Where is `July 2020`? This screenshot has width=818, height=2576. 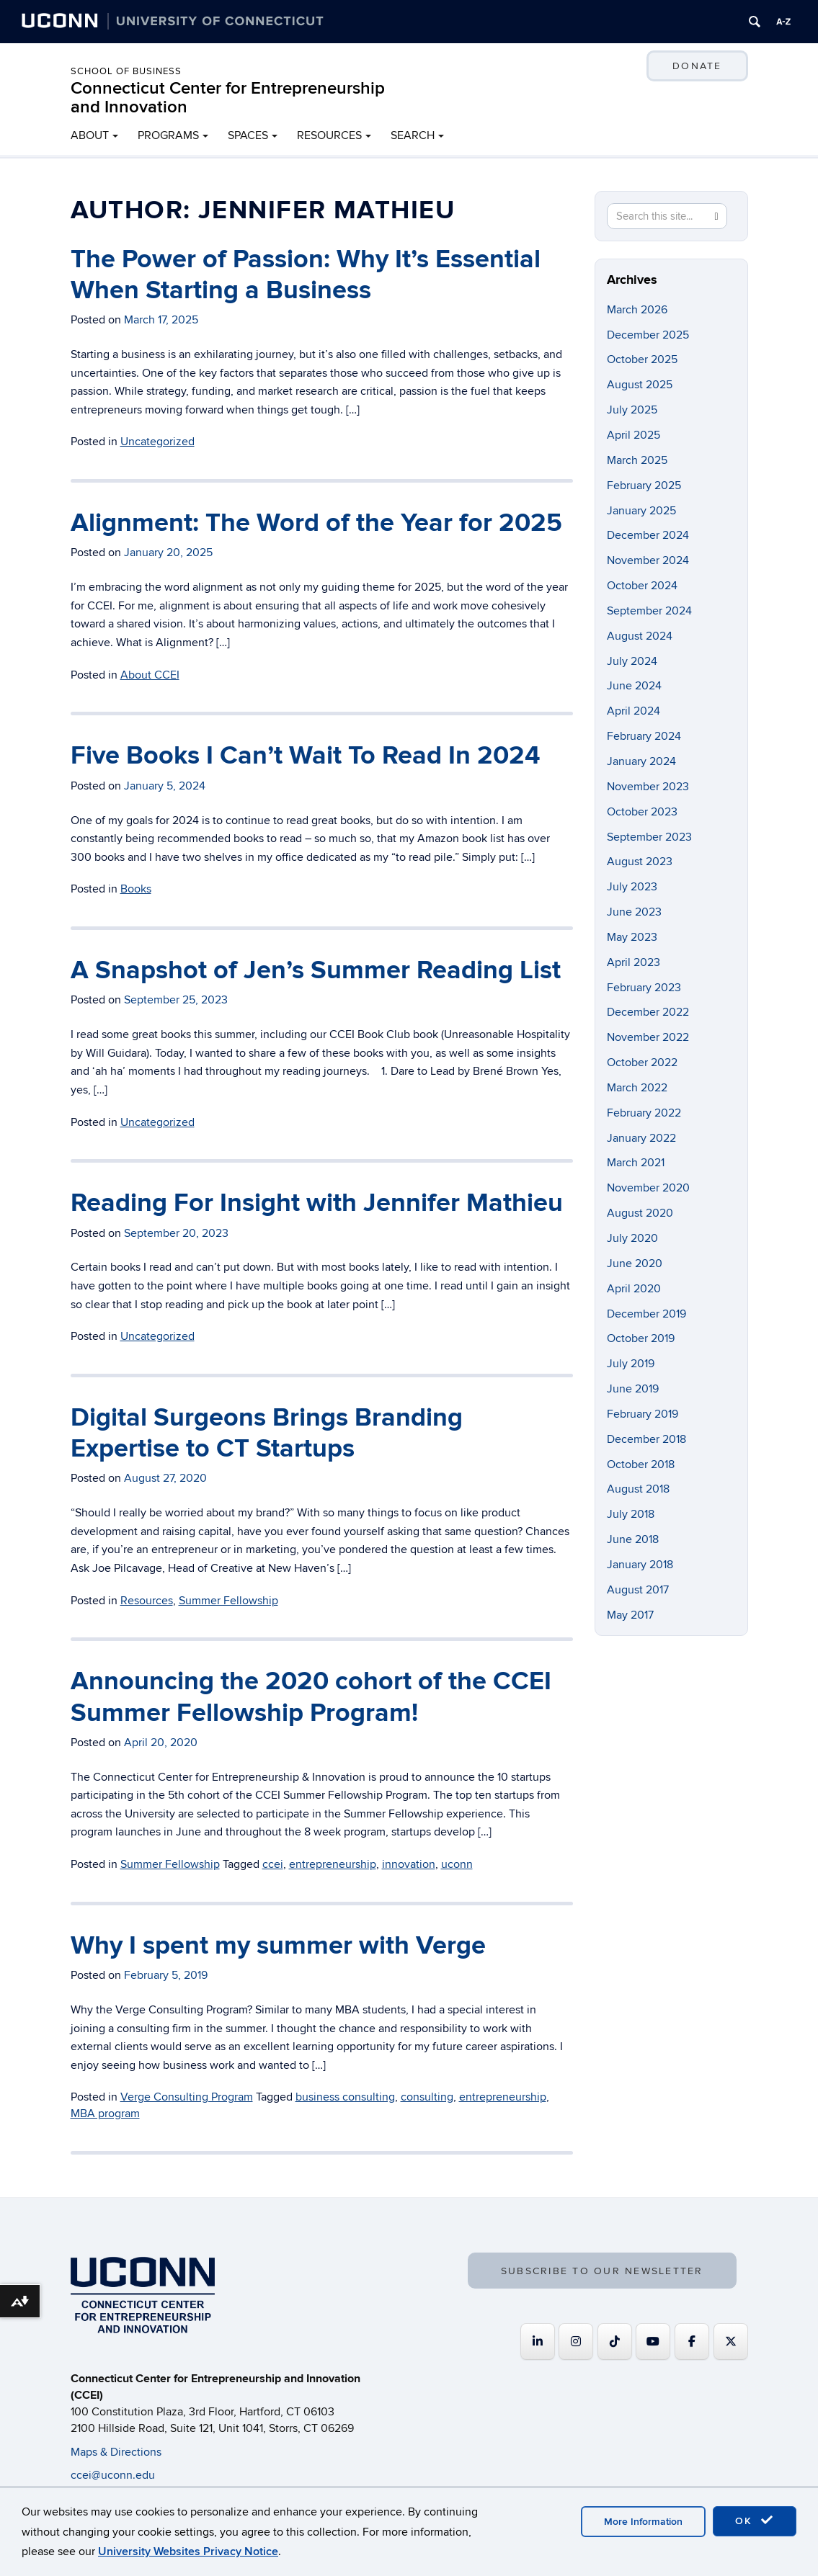 July 2020 is located at coordinates (632, 1238).